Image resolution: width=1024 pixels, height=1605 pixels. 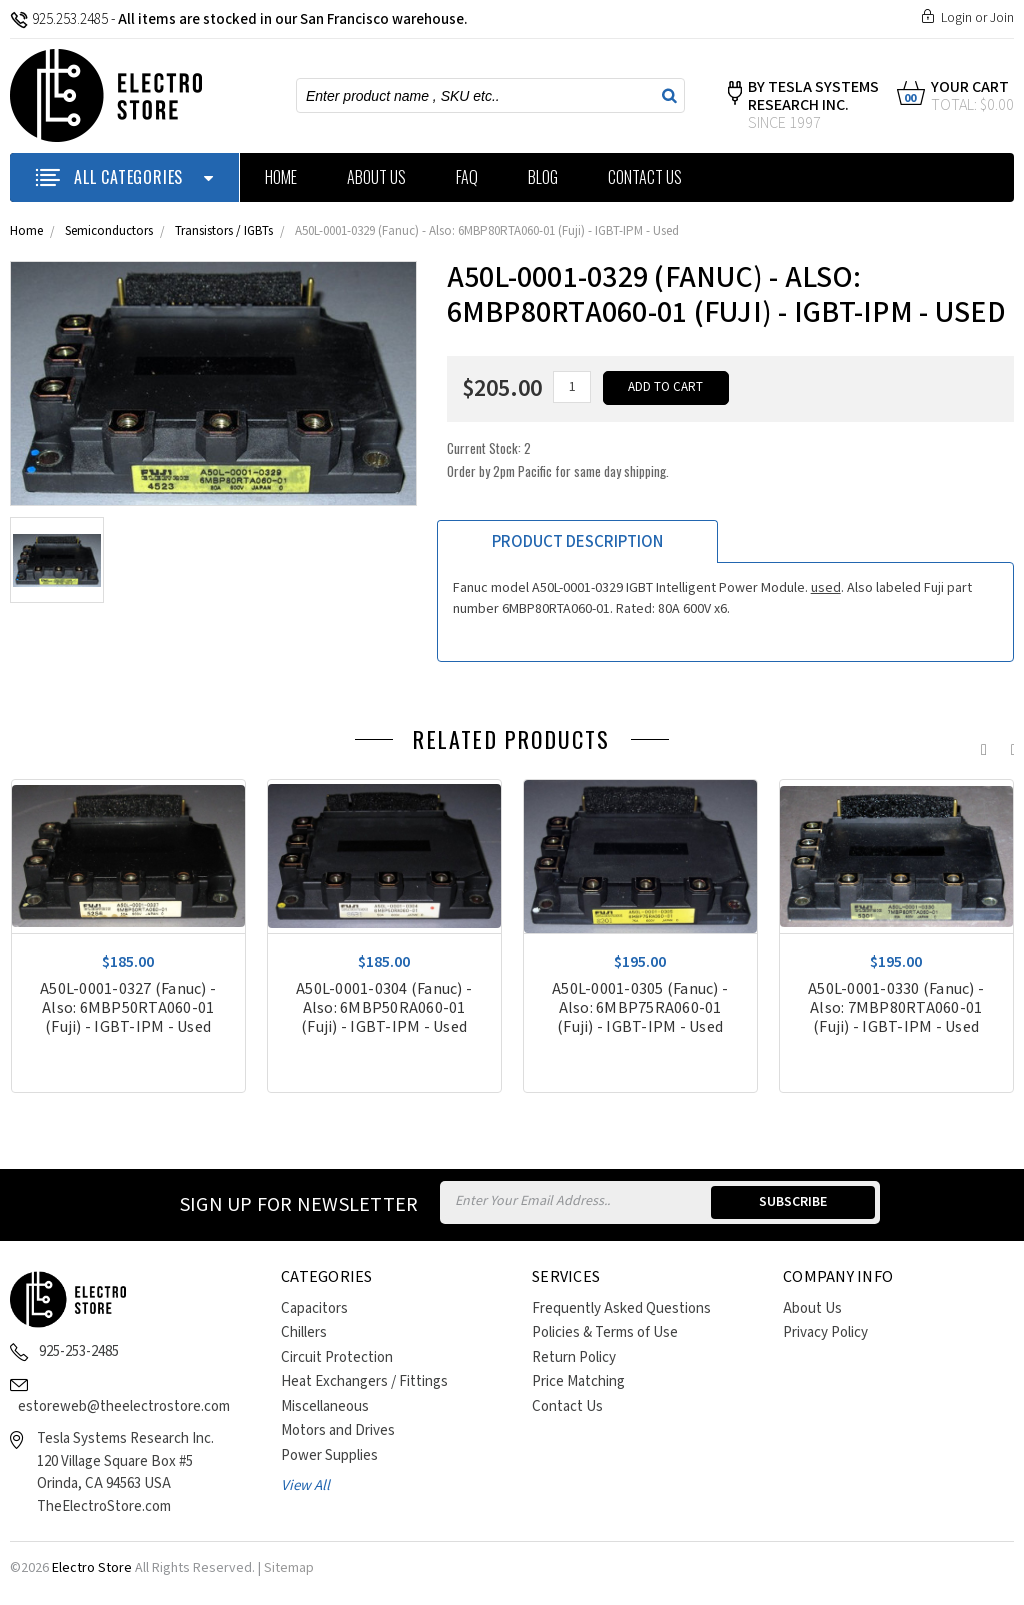 What do you see at coordinates (79, 1351) in the screenshot?
I see `925-253-2485` at bounding box center [79, 1351].